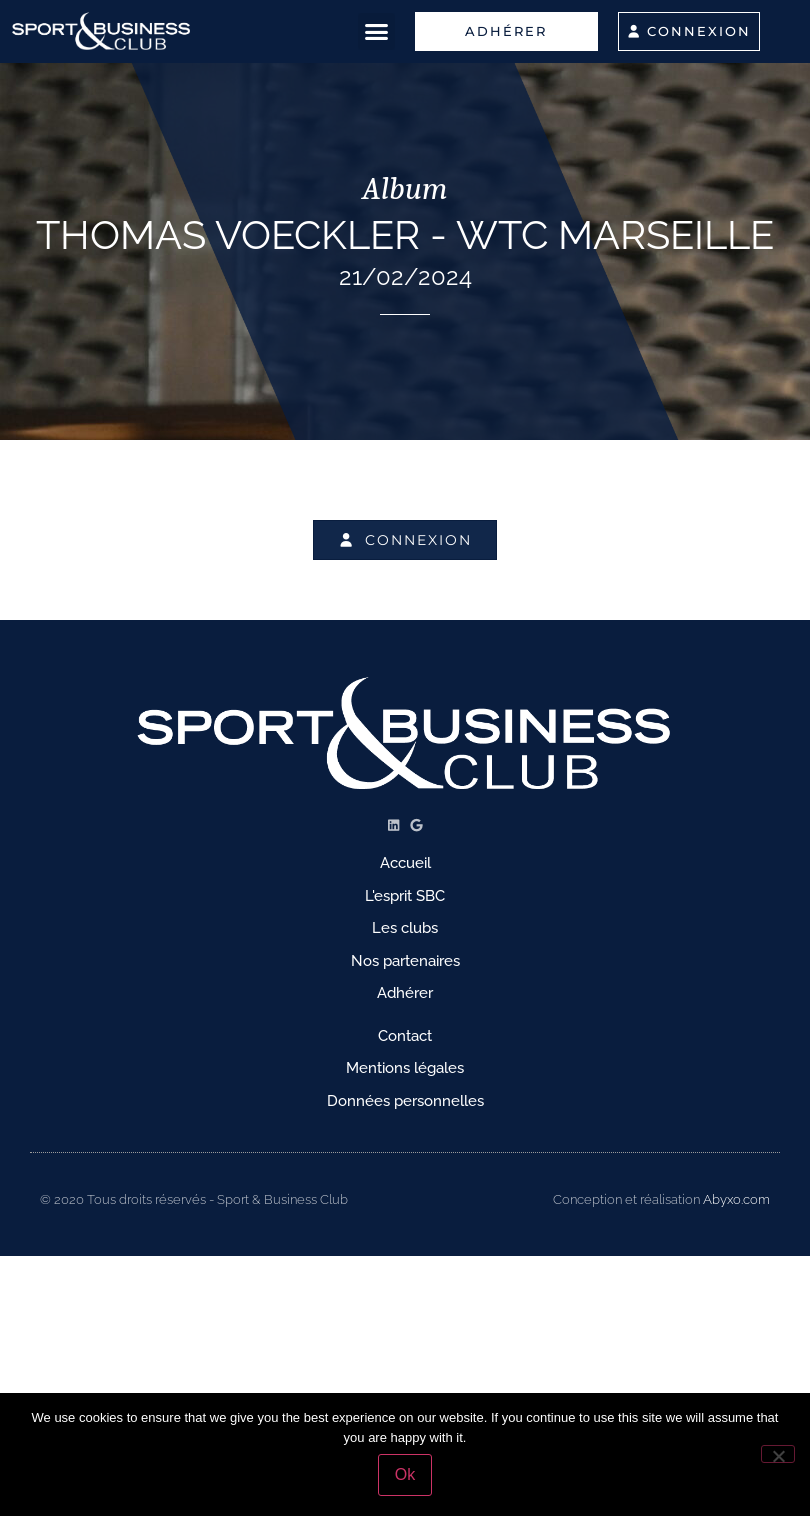  I want to click on [button], so click(377, 32).